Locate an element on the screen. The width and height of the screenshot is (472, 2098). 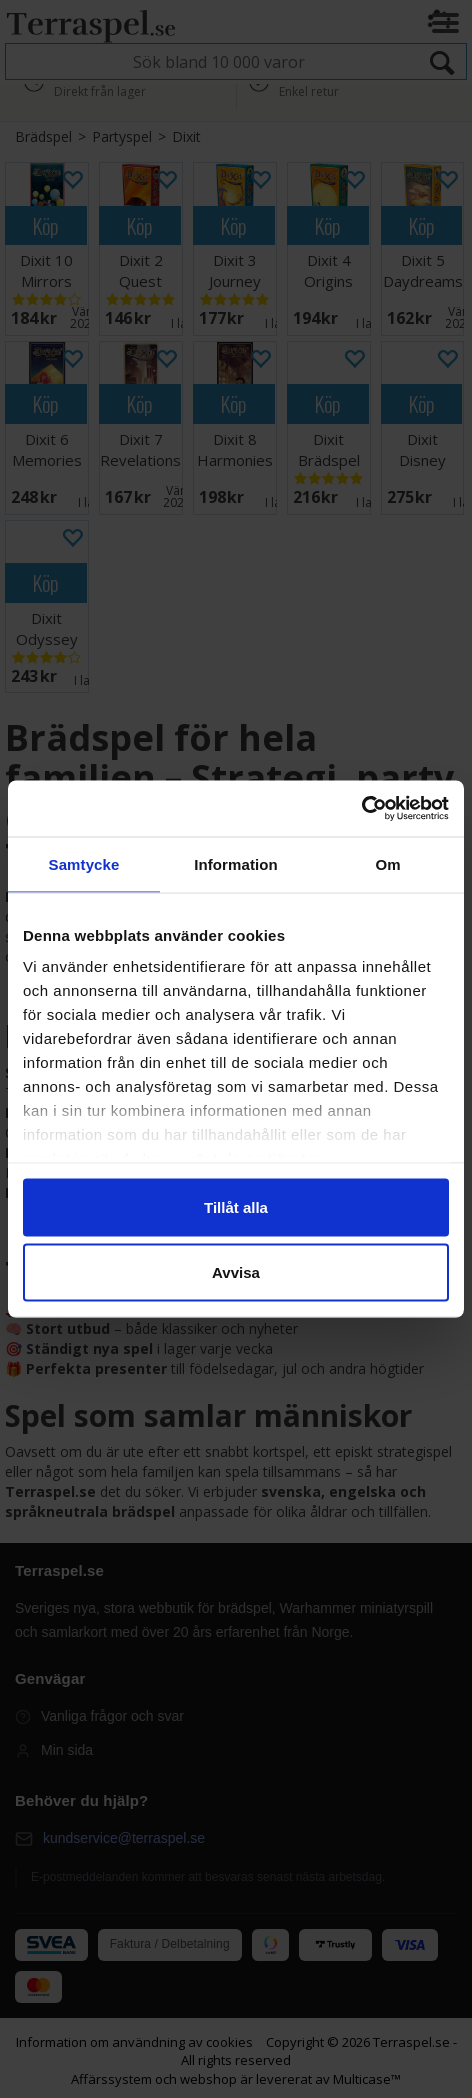
Tillåt alla is located at coordinates (236, 1206).